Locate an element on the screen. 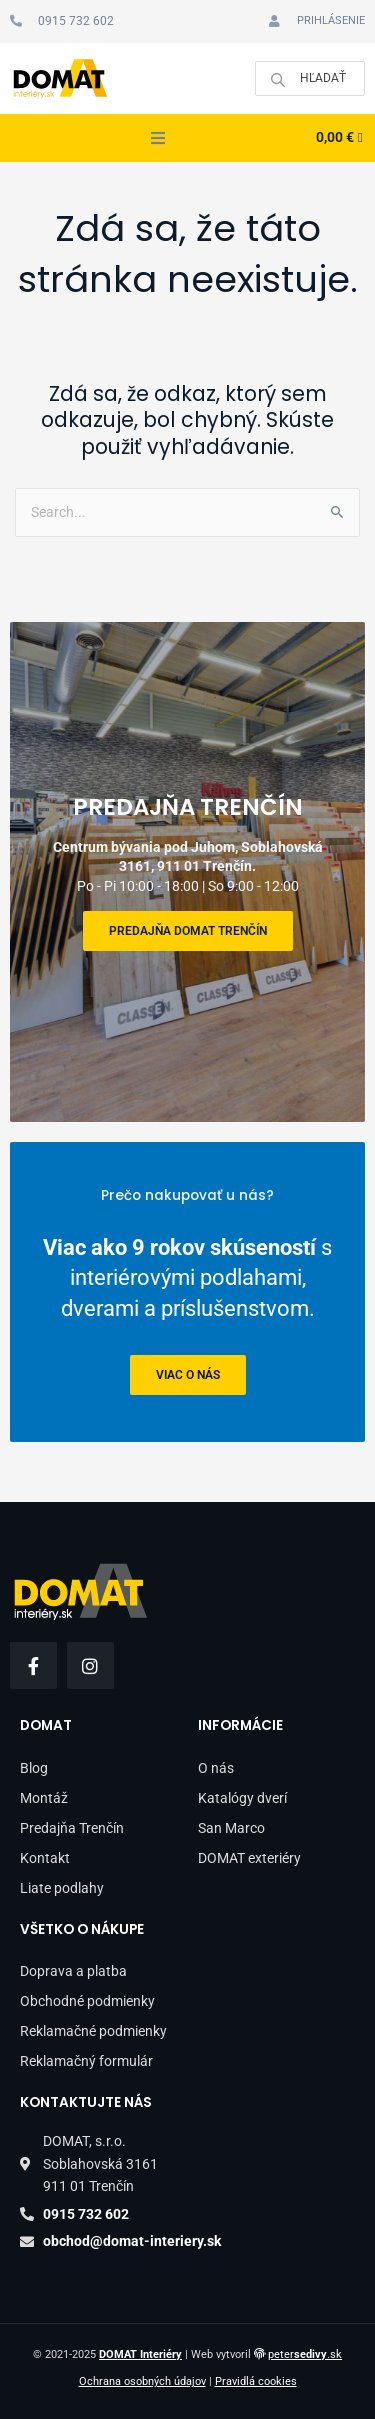  Ochrana osobných údajov is located at coordinates (142, 2381).